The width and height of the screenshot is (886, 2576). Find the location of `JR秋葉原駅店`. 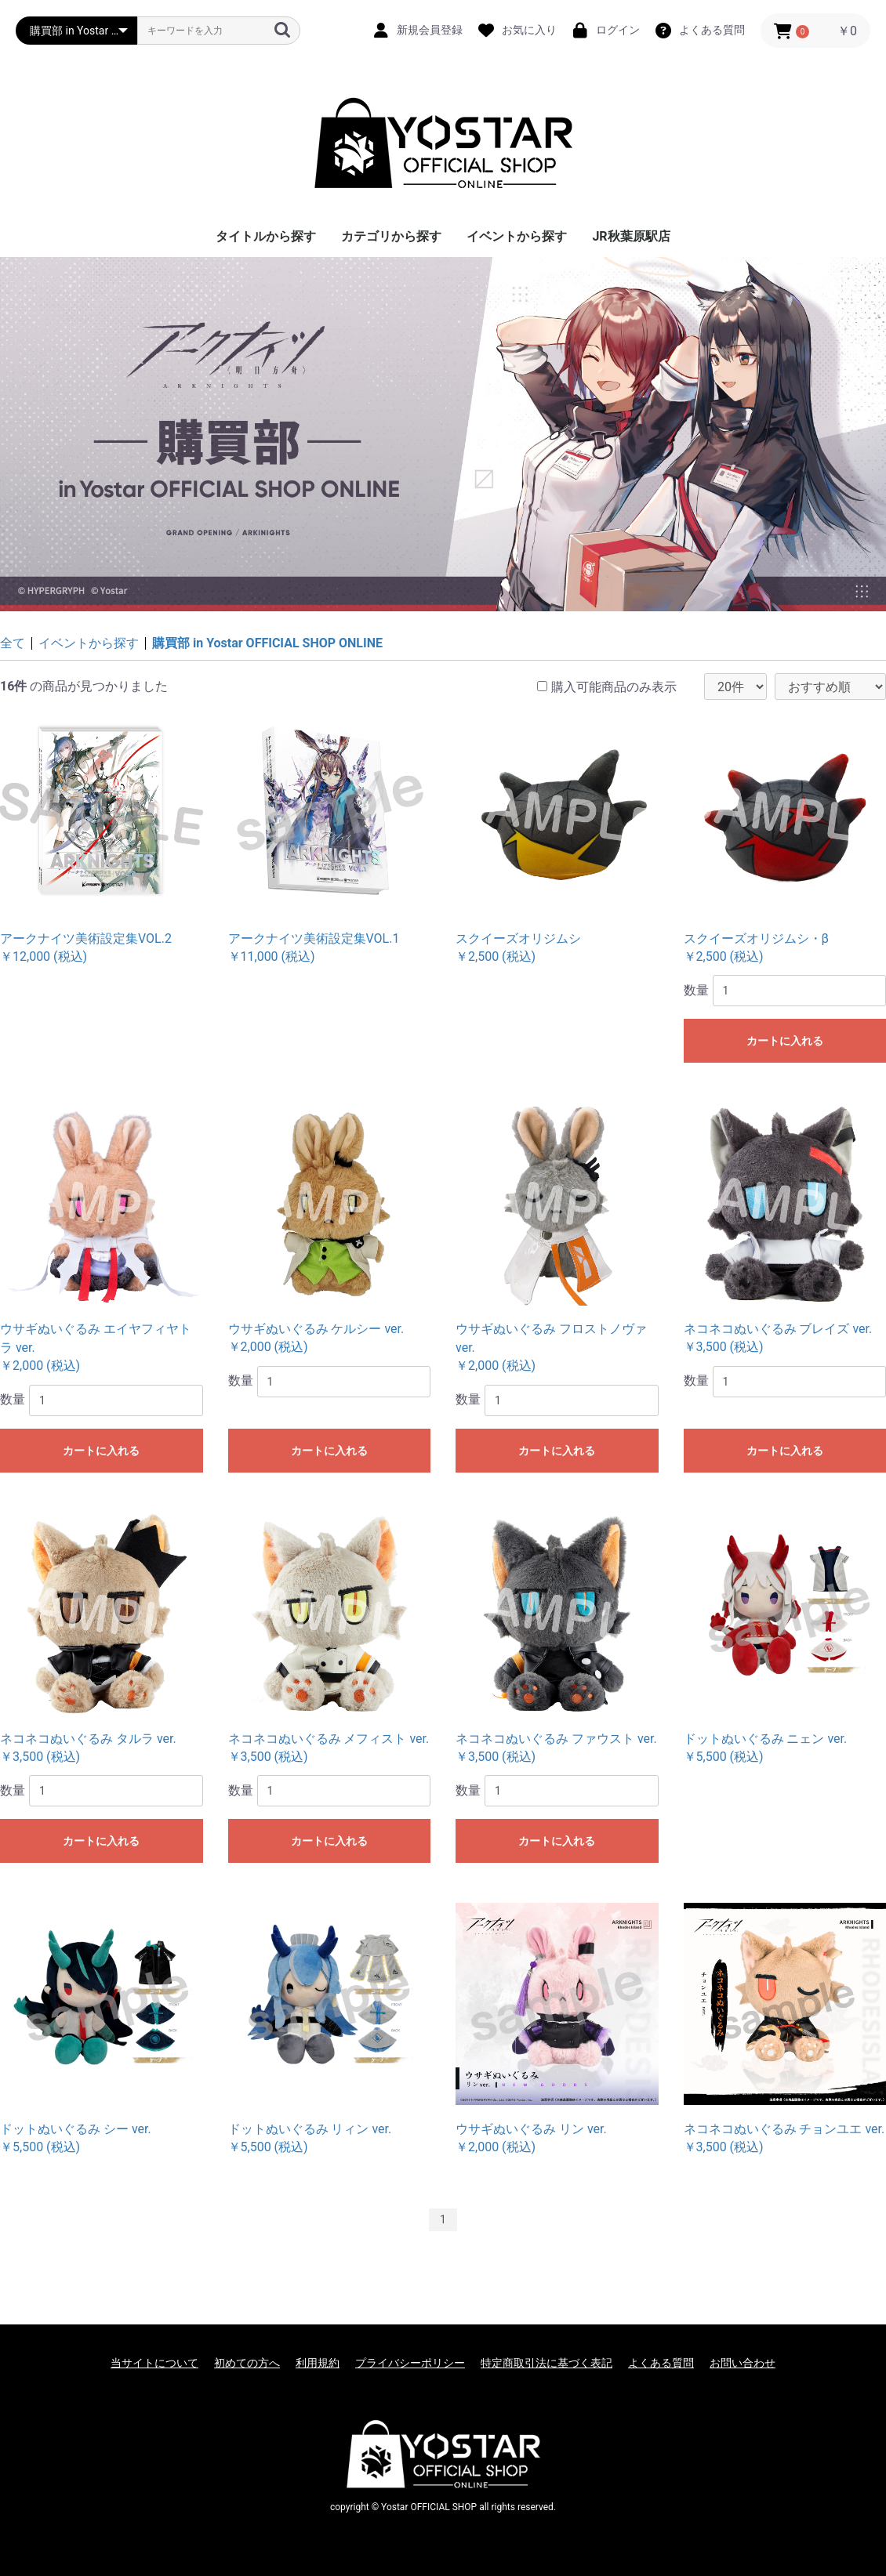

JR秋葉原駅店 is located at coordinates (631, 236).